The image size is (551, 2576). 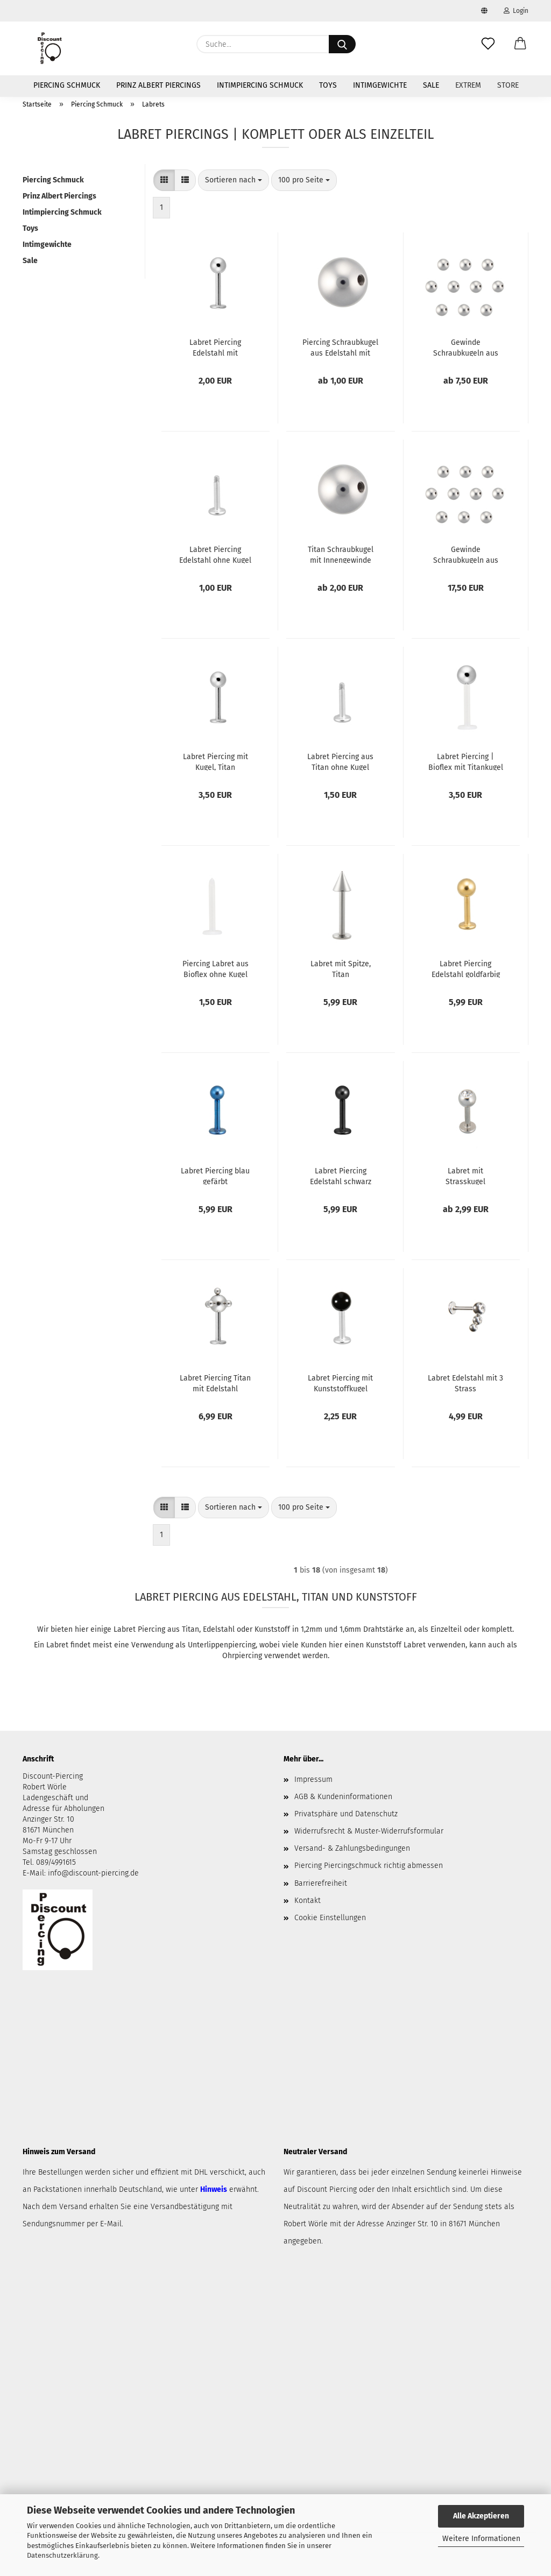 I want to click on Gewinde Schraubkugeln aus Titan | 10er Pack, so click(x=465, y=554).